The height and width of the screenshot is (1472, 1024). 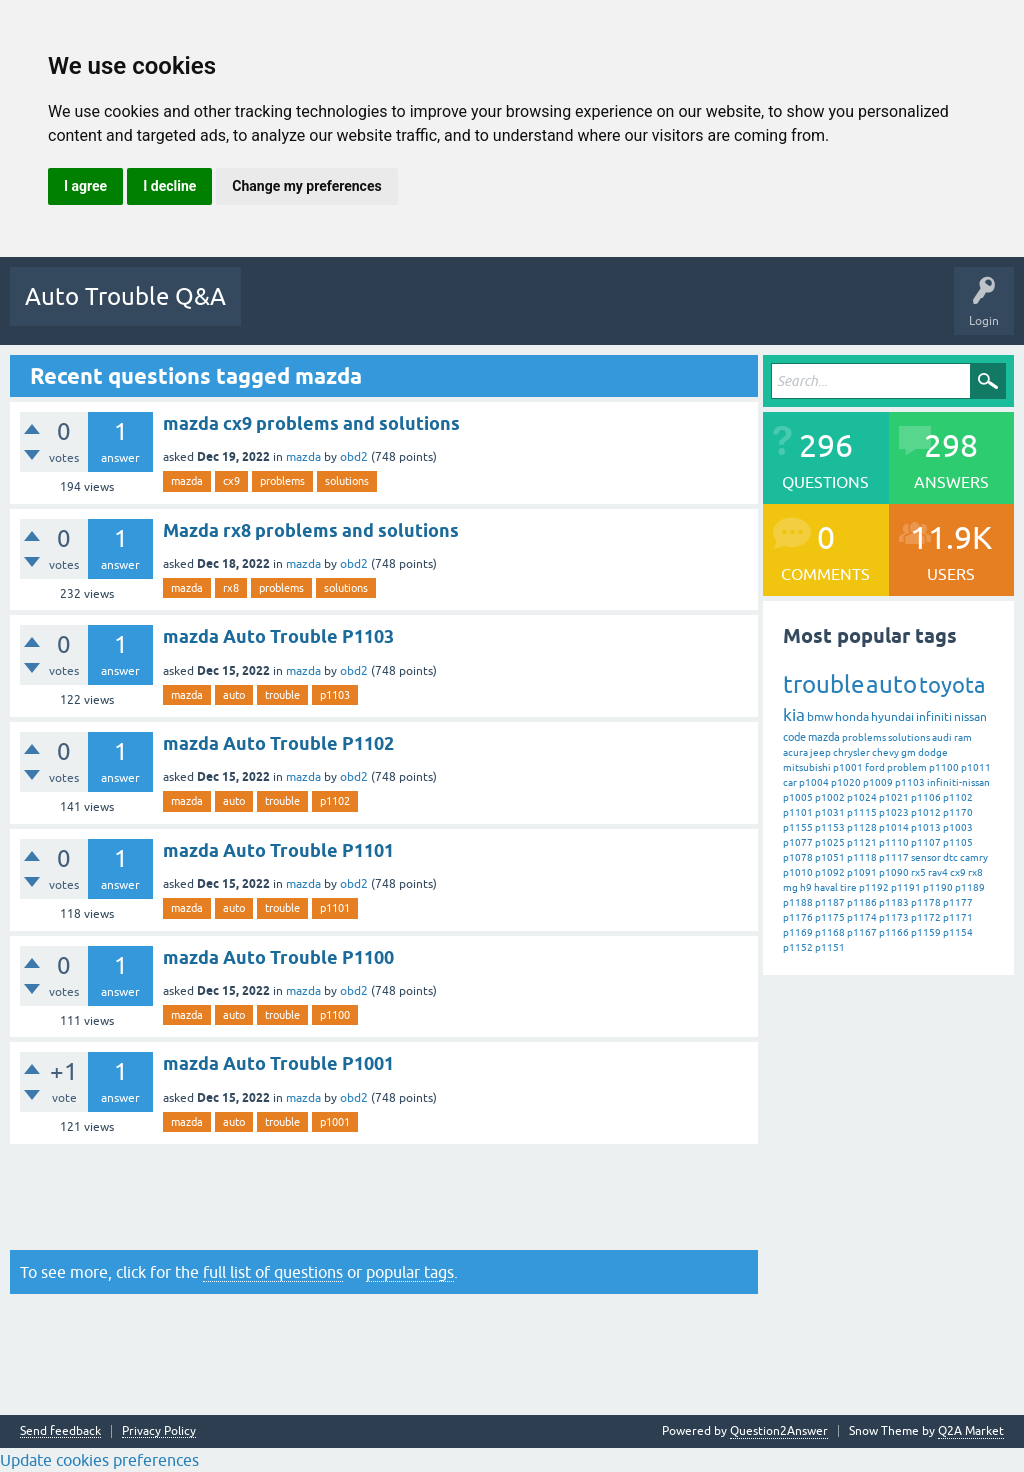 What do you see at coordinates (862, 812) in the screenshot?
I see `p1115` at bounding box center [862, 812].